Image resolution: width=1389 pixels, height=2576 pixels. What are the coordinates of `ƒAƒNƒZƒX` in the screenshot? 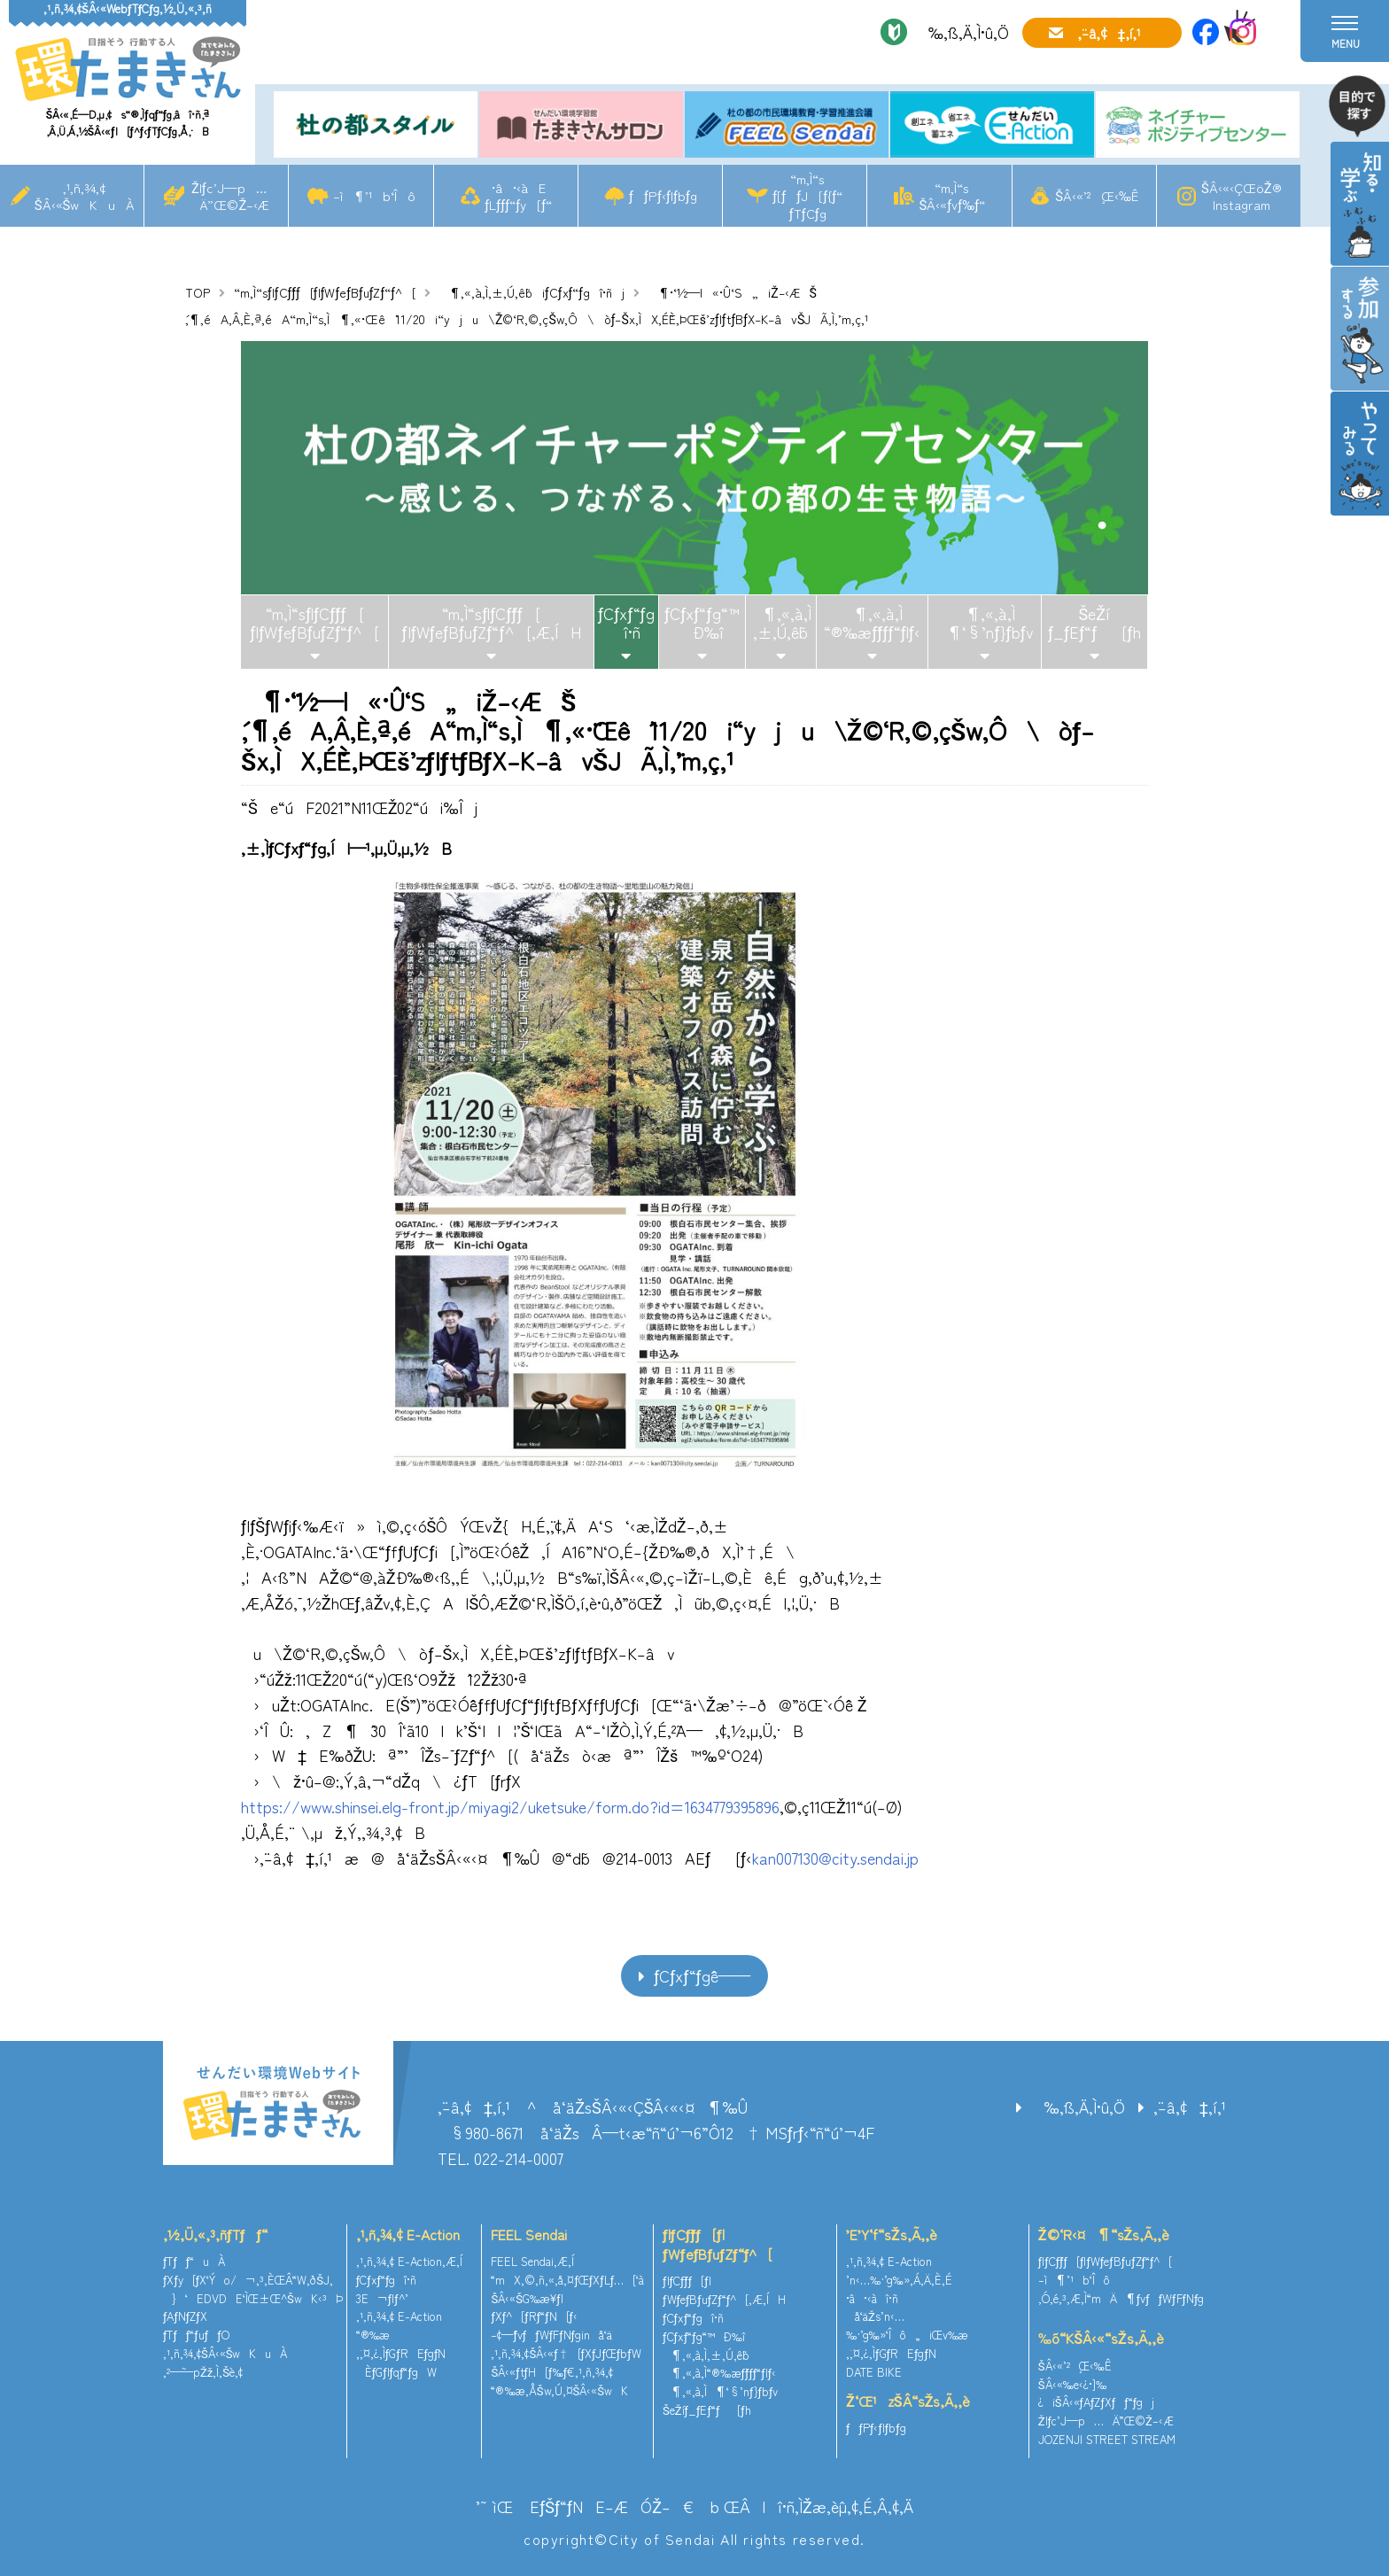 It's located at (185, 2316).